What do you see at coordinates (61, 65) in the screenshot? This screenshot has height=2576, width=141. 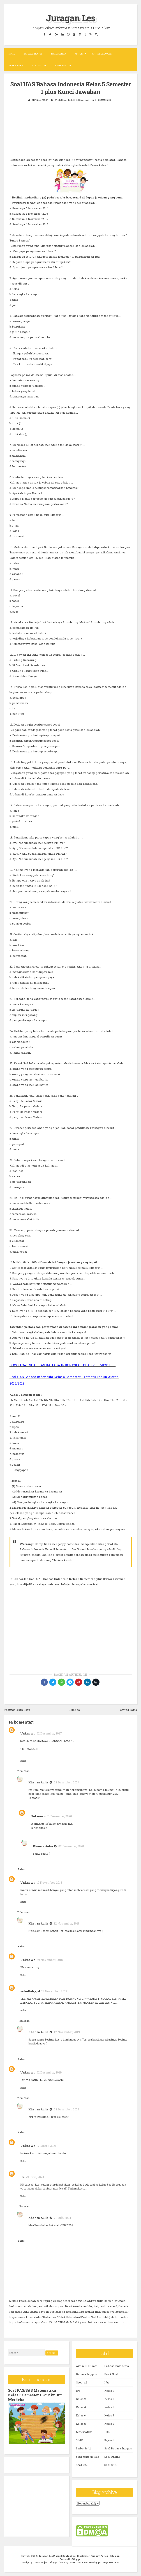 I see `Bank Soal` at bounding box center [61, 65].